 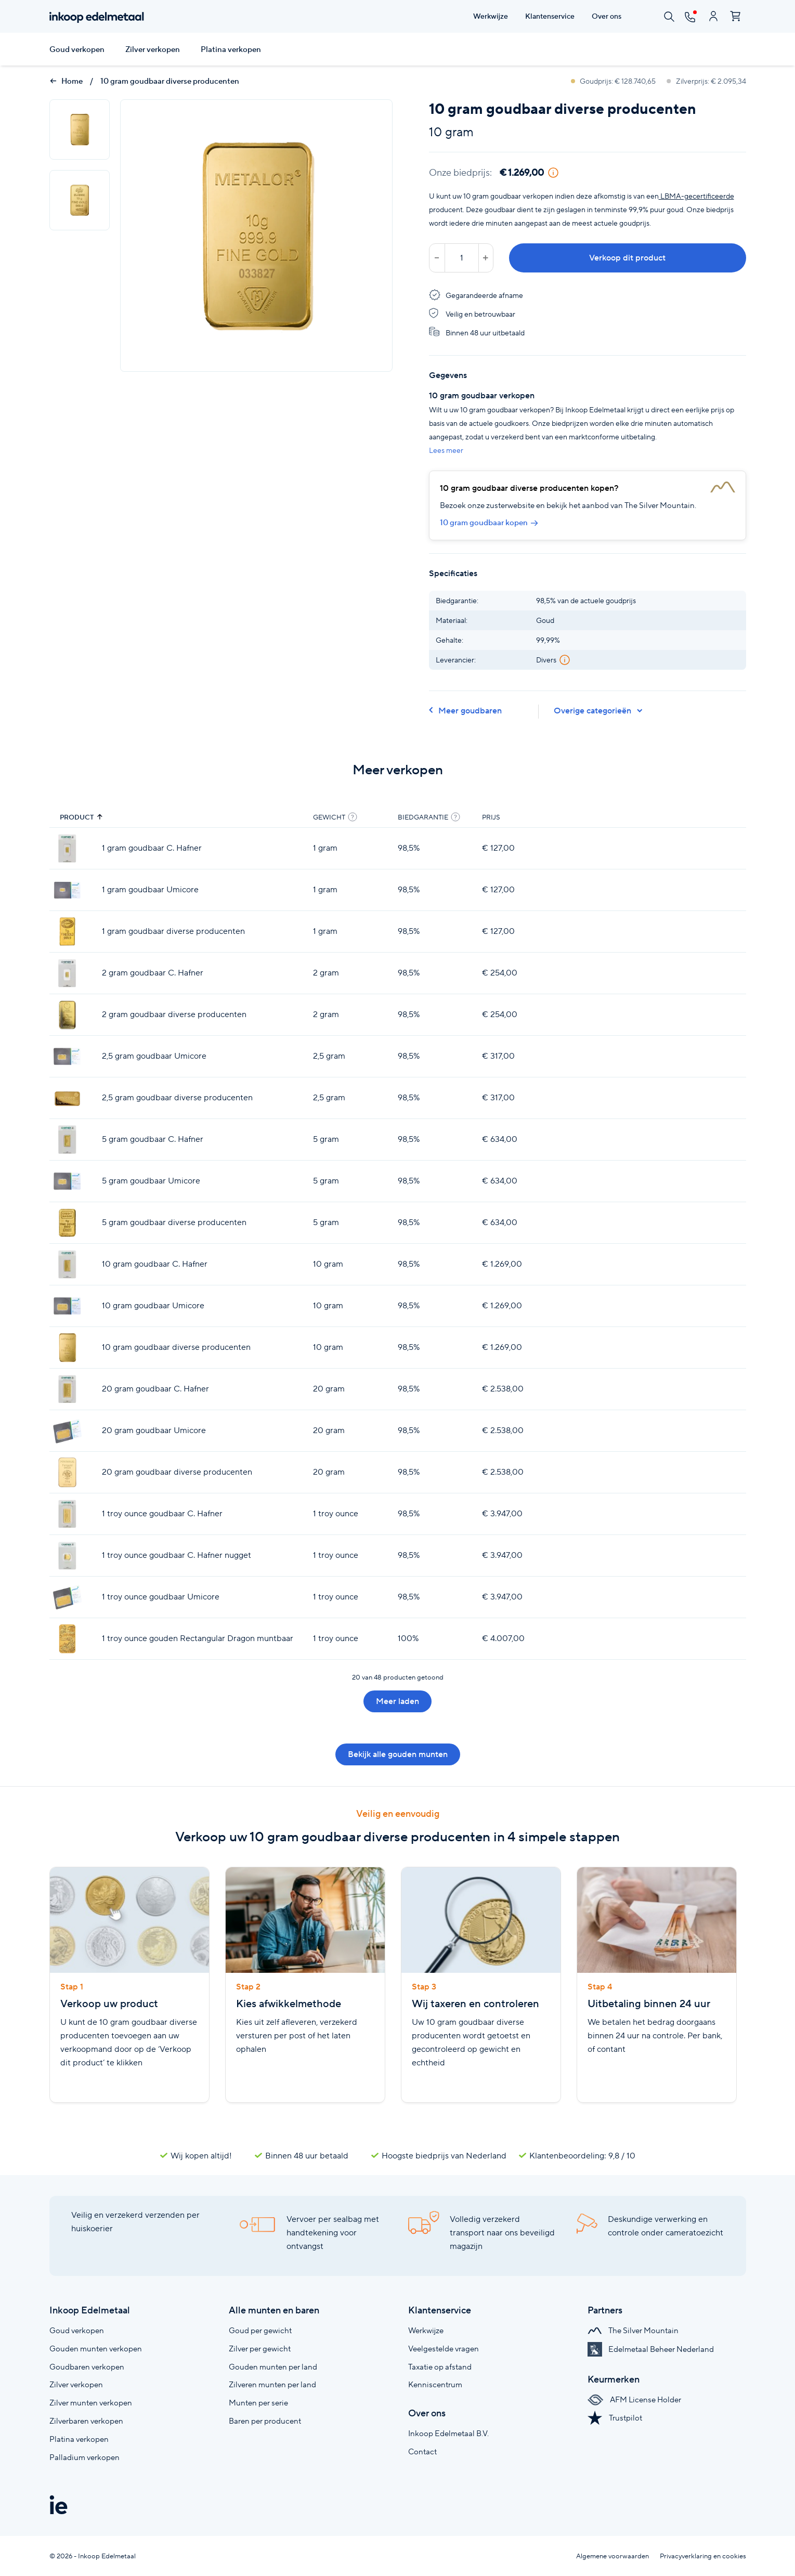 What do you see at coordinates (426, 2330) in the screenshot?
I see `Werkwijze` at bounding box center [426, 2330].